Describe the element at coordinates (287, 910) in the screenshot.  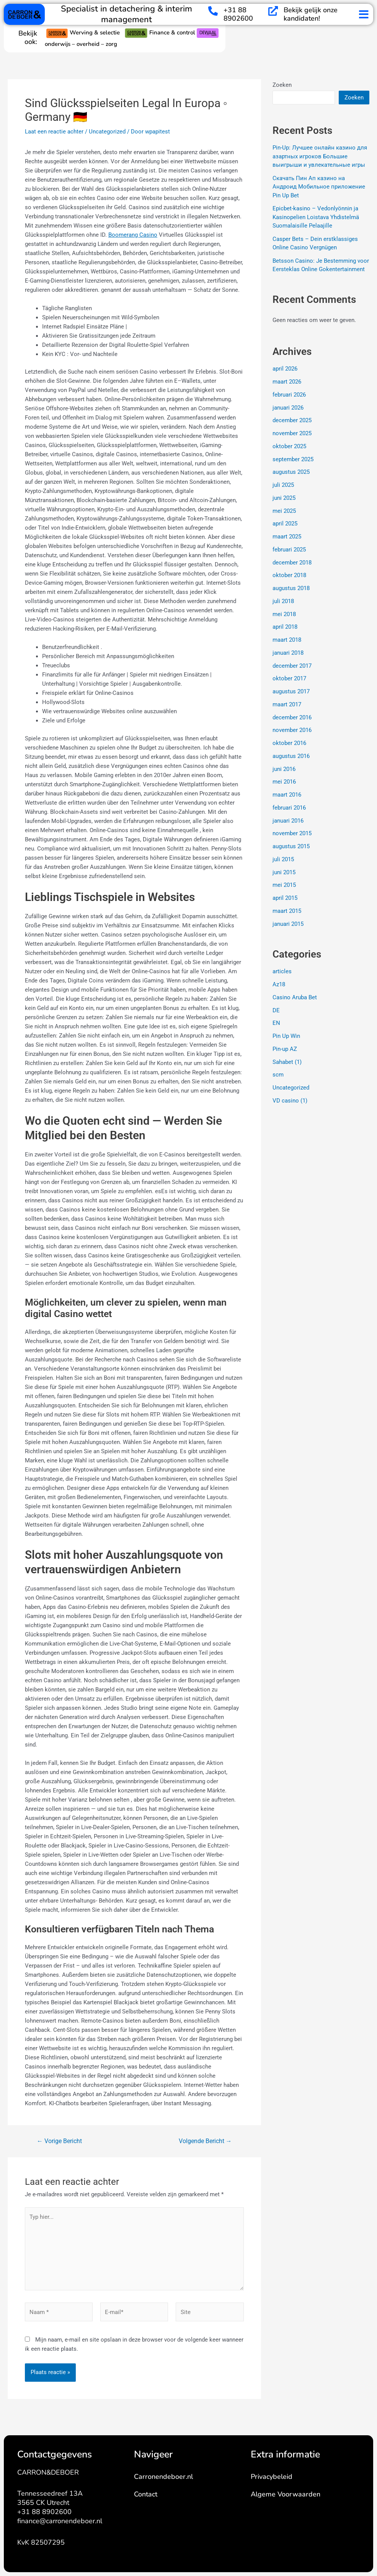
I see `maart 2015` at that location.